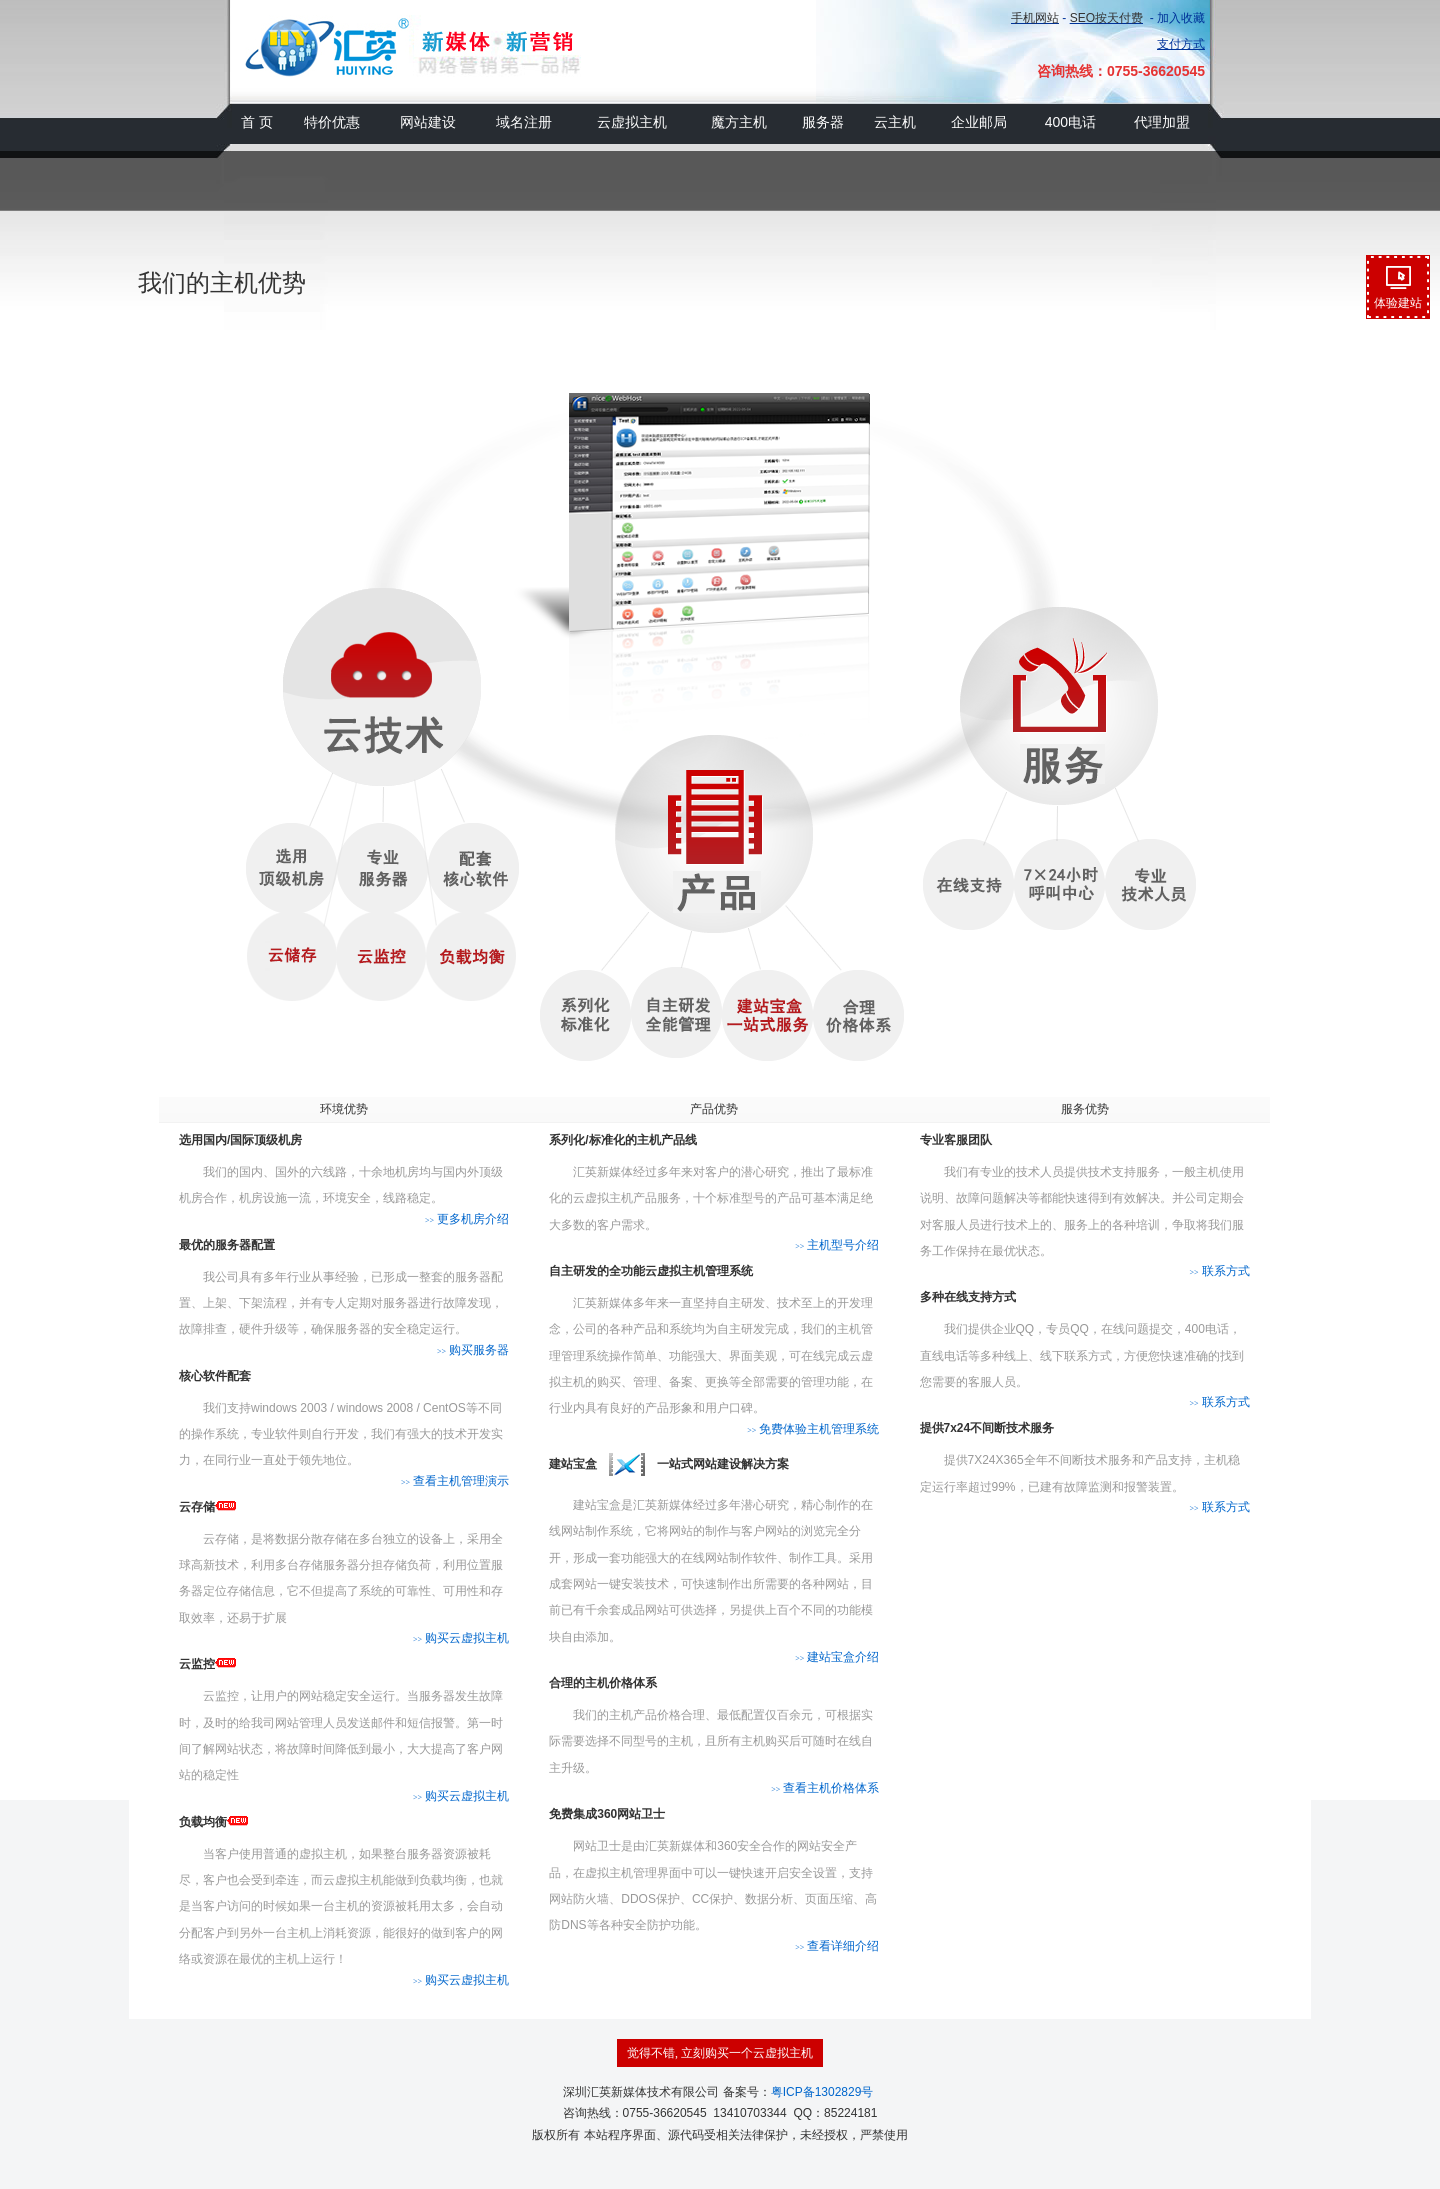 This screenshot has width=1440, height=2189. I want to click on 联系方式, so click(1219, 1271).